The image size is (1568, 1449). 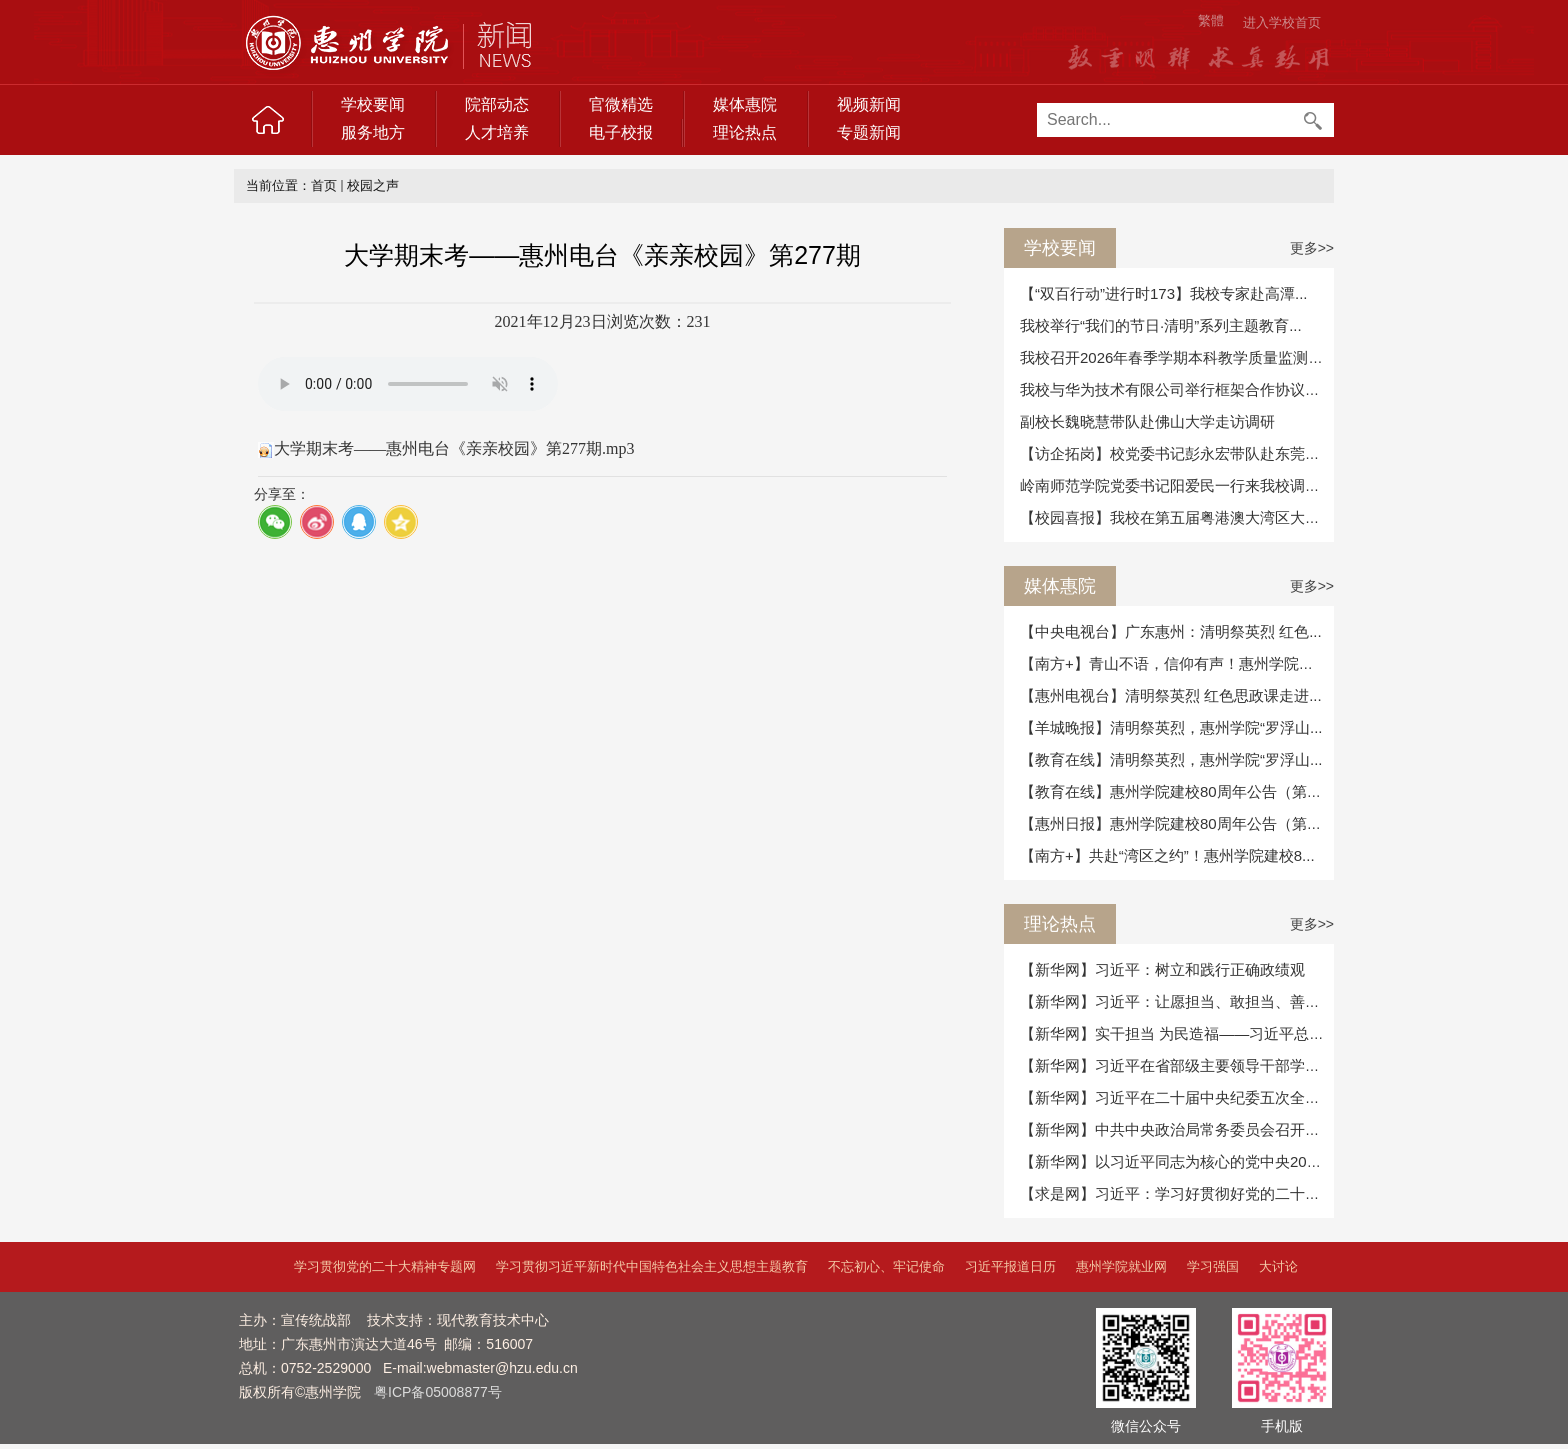 I want to click on 【羊城晚报】清明祭英烈，惠州学院“罗浮山..., so click(x=1171, y=727).